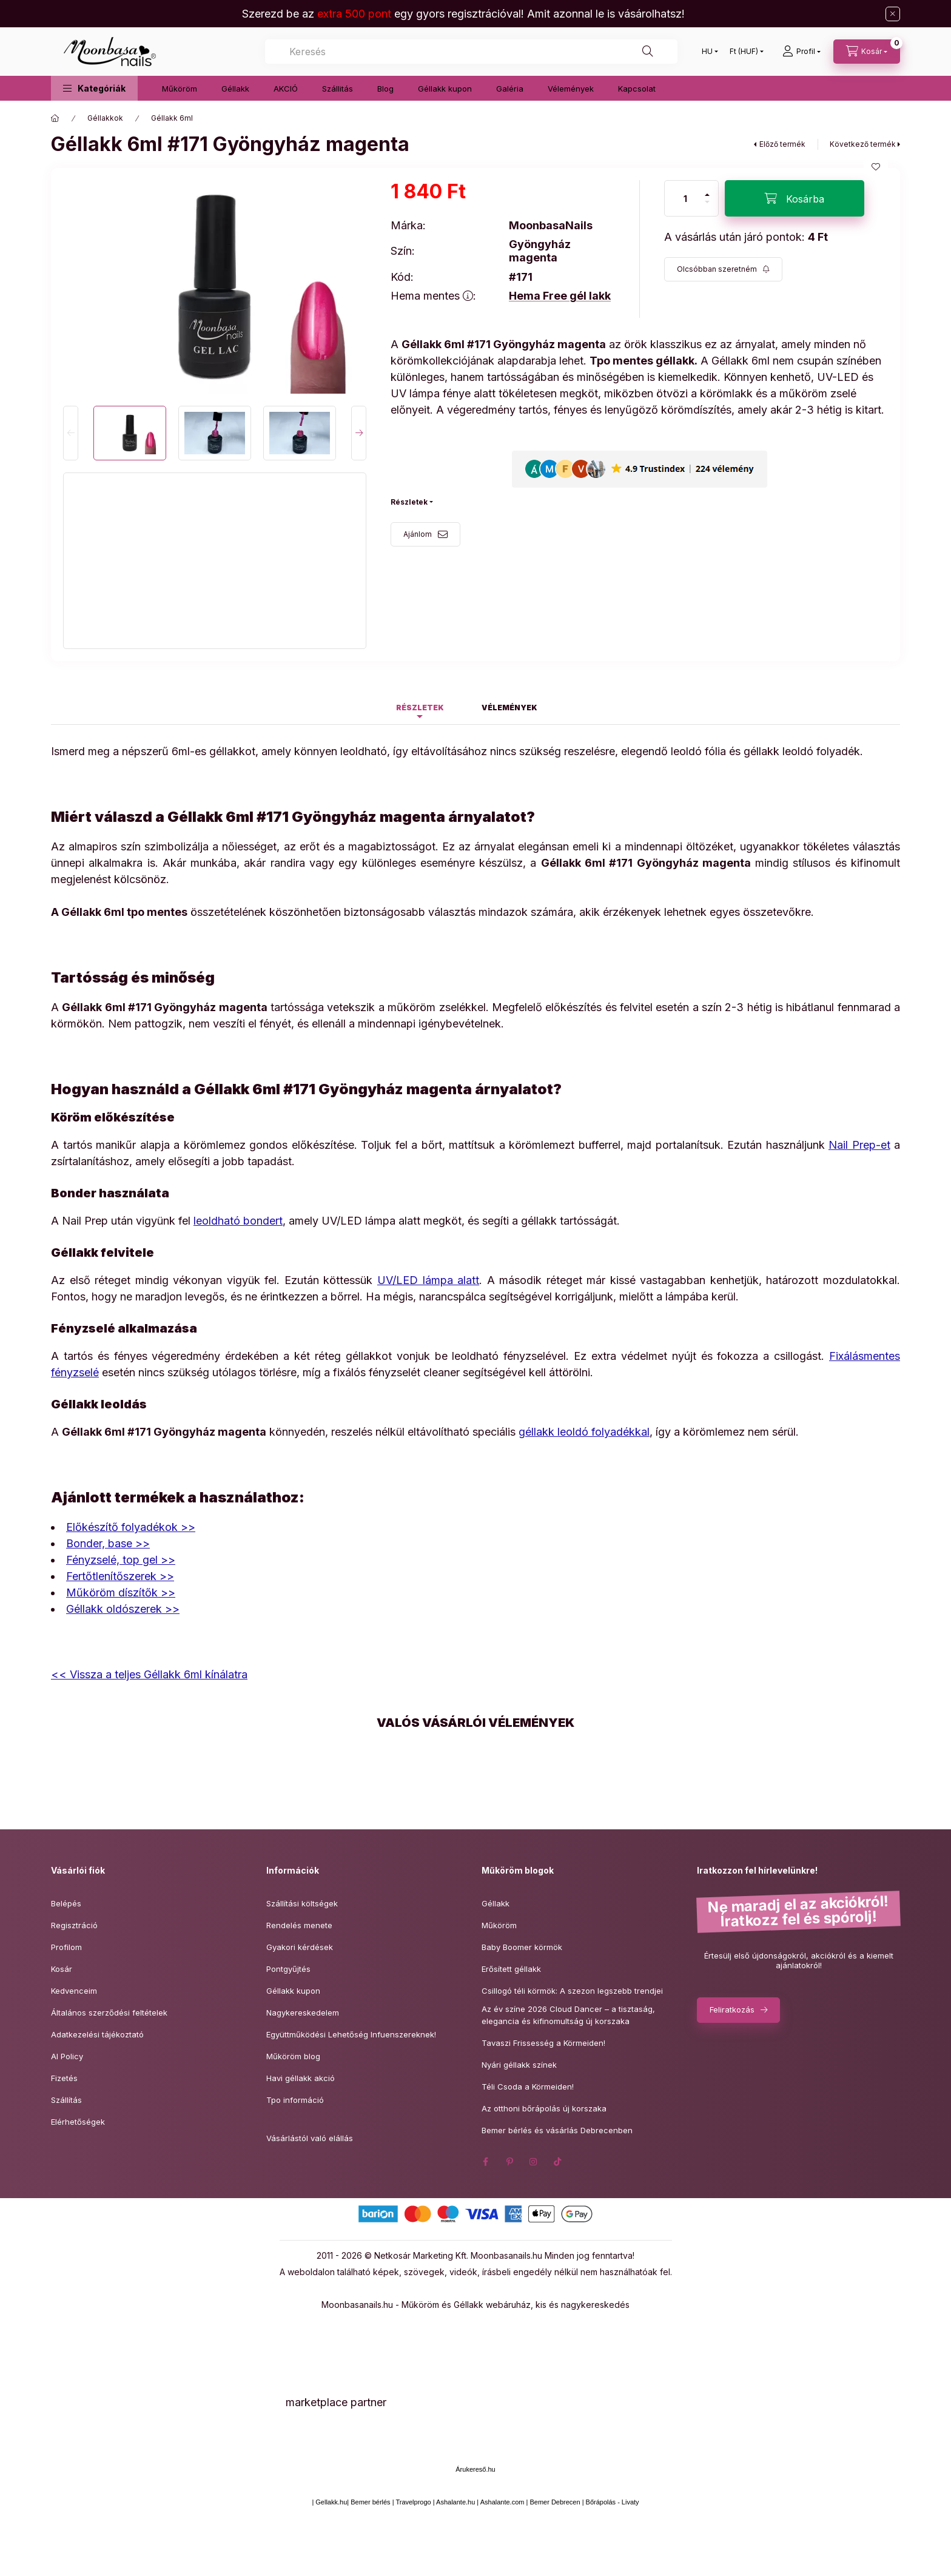 This screenshot has height=2576, width=951. What do you see at coordinates (385, 88) in the screenshot?
I see `Blog` at bounding box center [385, 88].